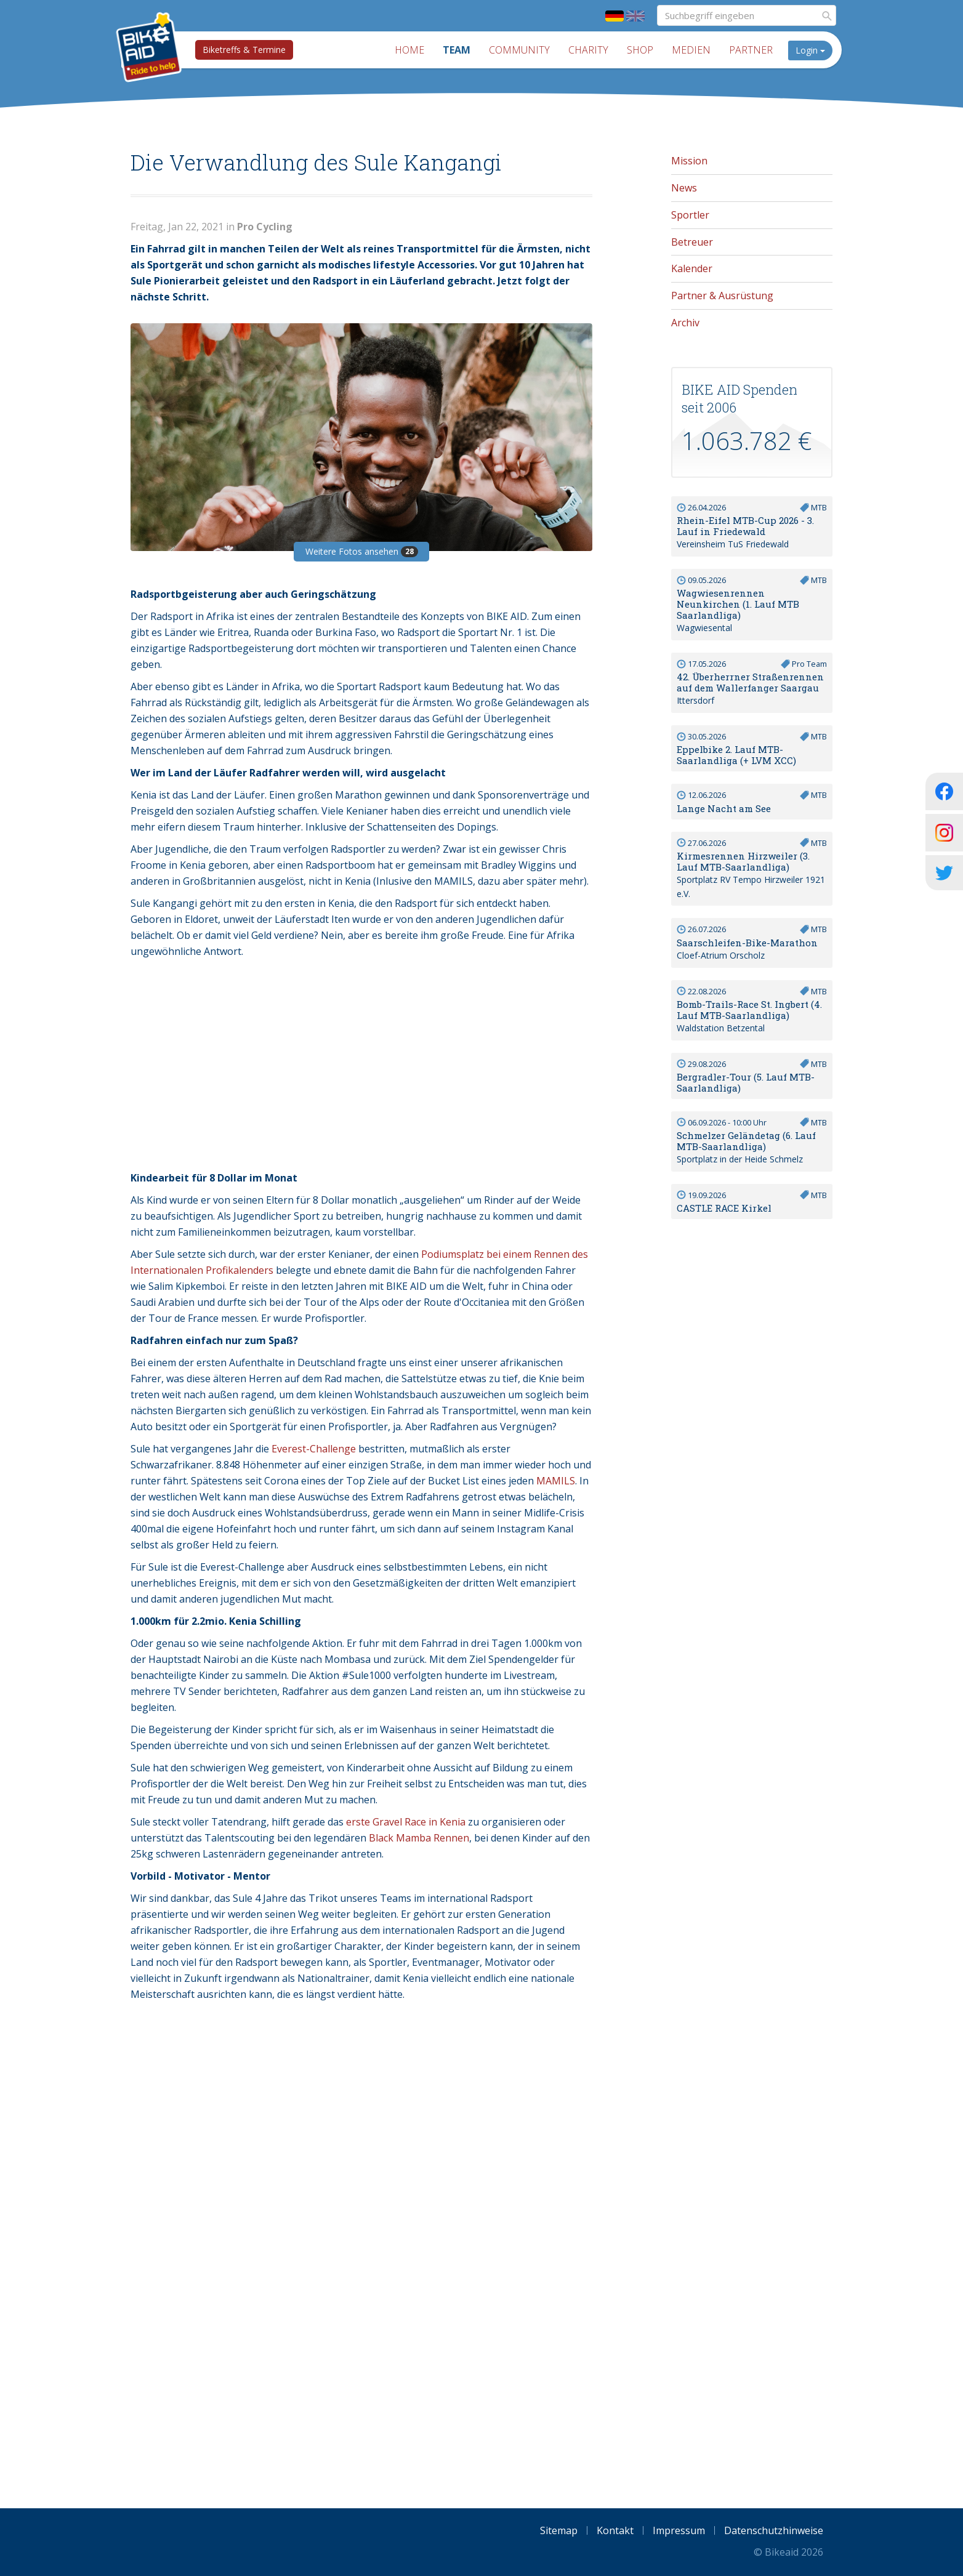 The image size is (963, 2576). What do you see at coordinates (640, 50) in the screenshot?
I see `Shop` at bounding box center [640, 50].